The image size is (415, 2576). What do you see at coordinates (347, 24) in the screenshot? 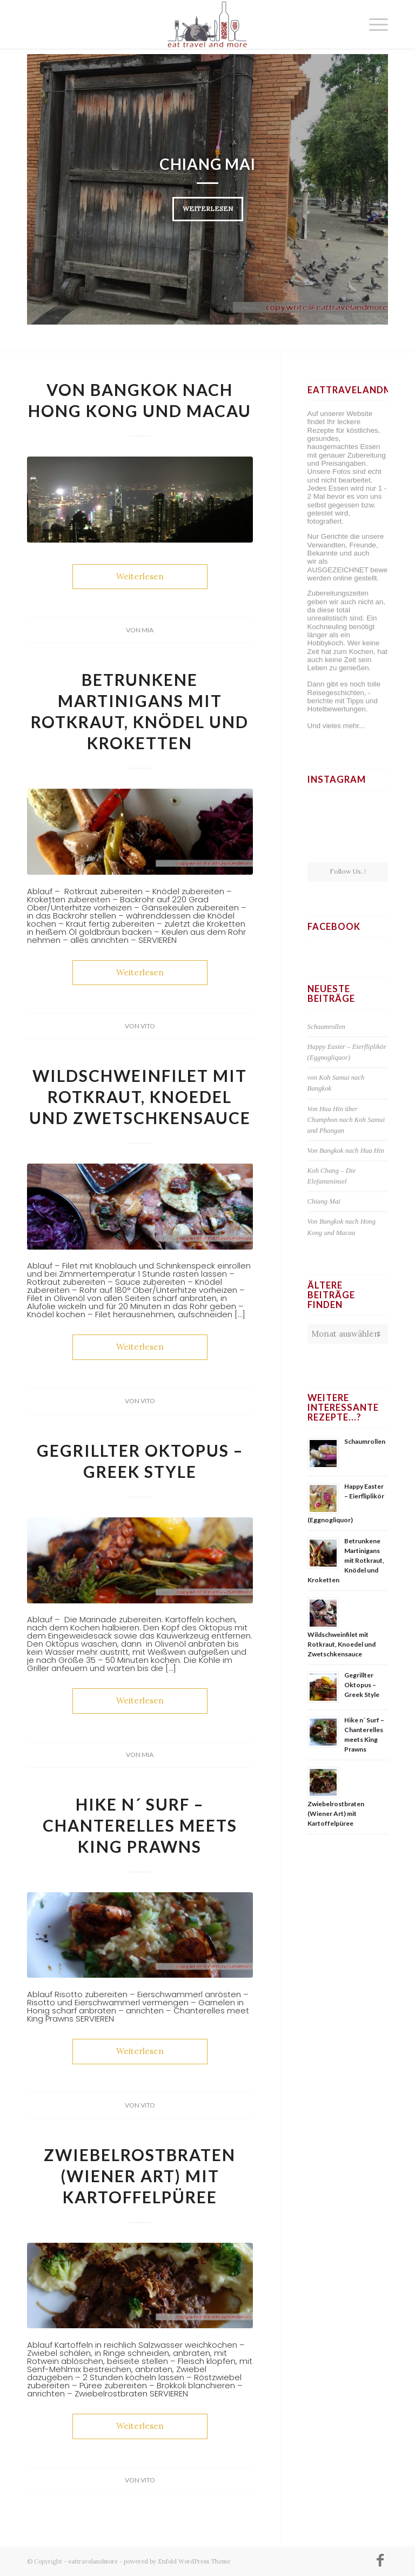
I see `[Suche]` at bounding box center [347, 24].